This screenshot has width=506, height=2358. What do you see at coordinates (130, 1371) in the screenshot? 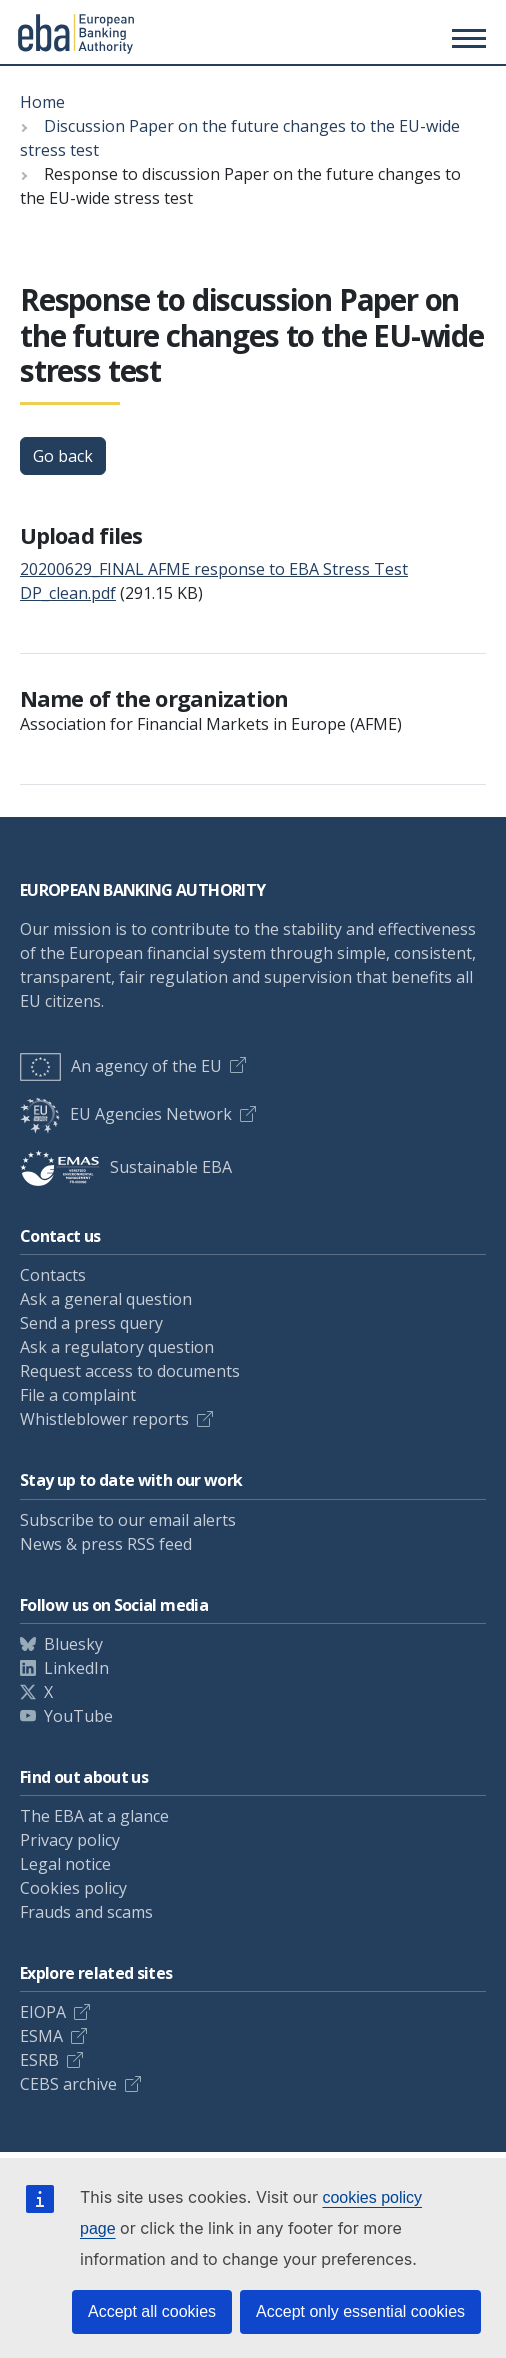
I see `Request access to documents` at bounding box center [130, 1371].